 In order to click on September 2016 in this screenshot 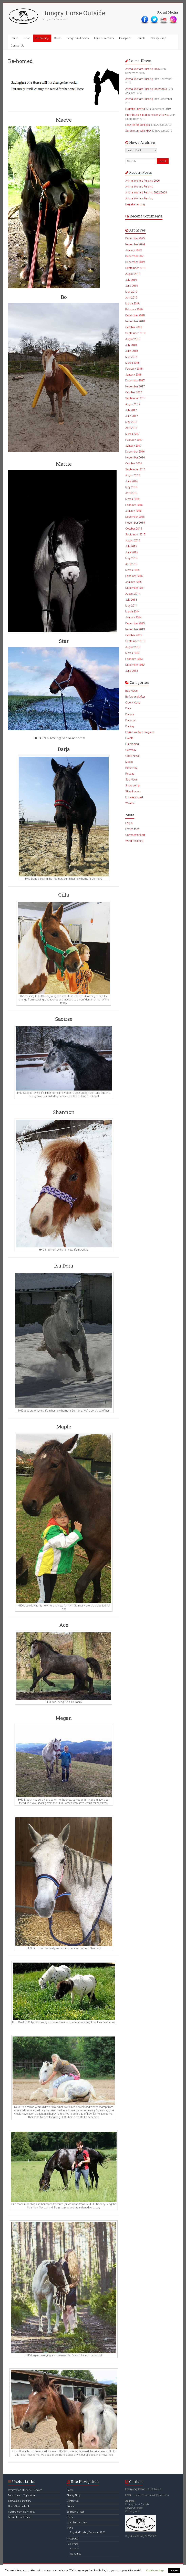, I will do `click(135, 469)`.